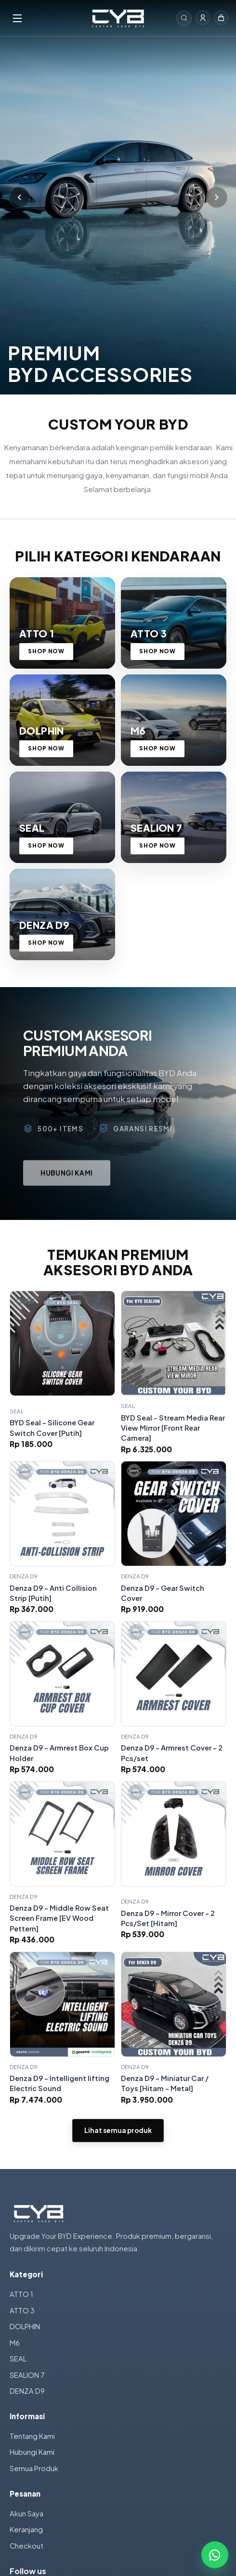 The image size is (236, 2576). Describe the element at coordinates (21, 2294) in the screenshot. I see `ATTO 1` at that location.